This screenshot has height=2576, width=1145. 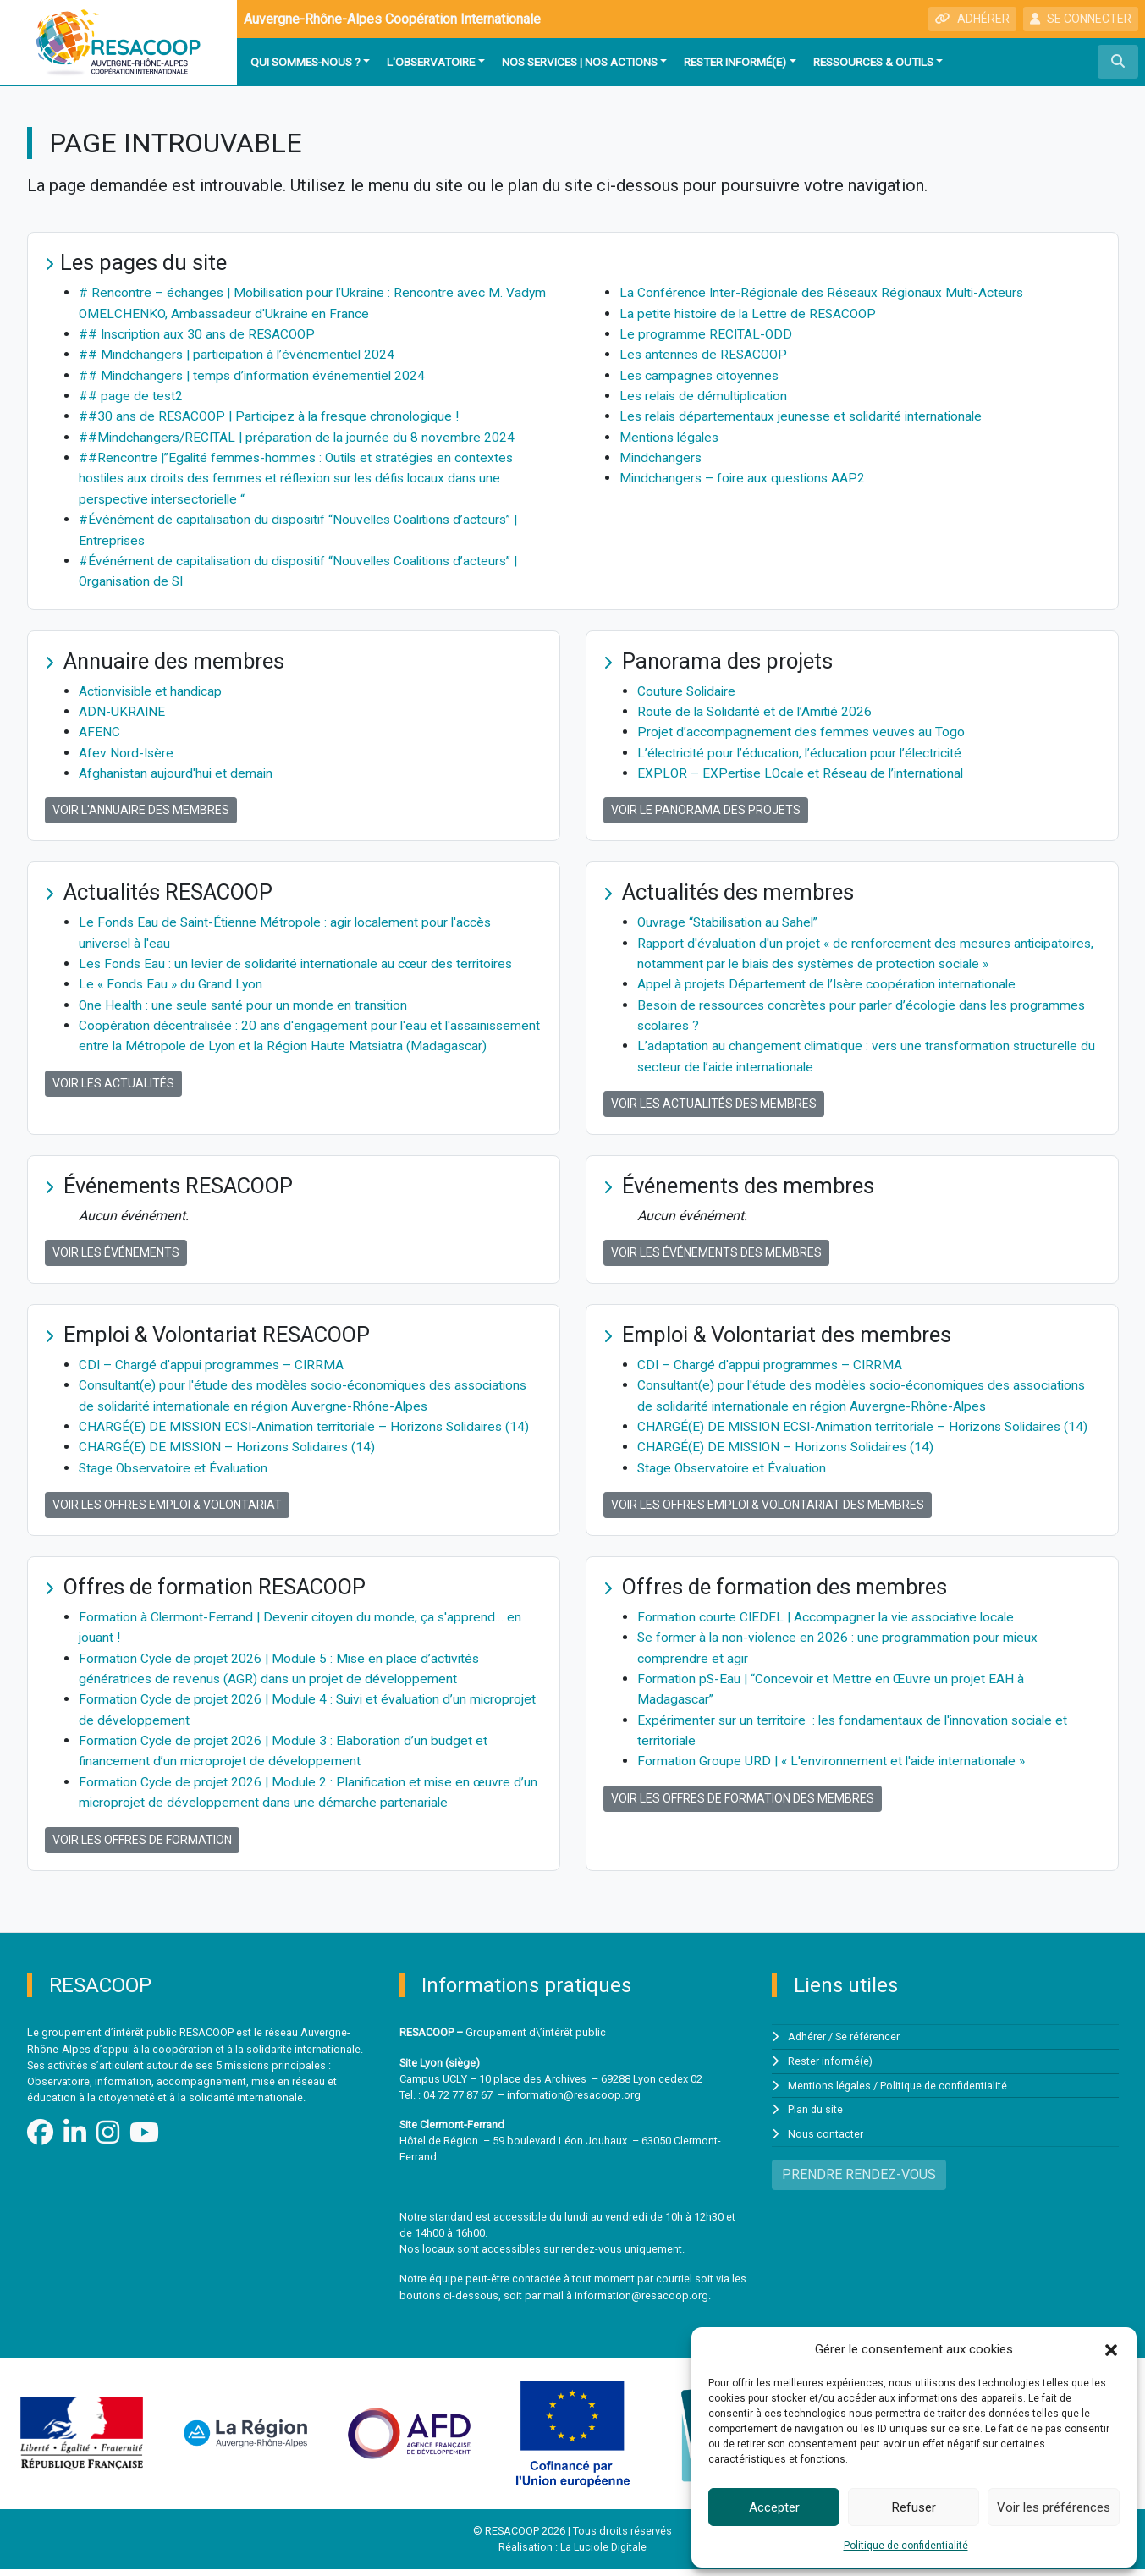 I want to click on La Luciole Digitale, so click(x=603, y=2554).